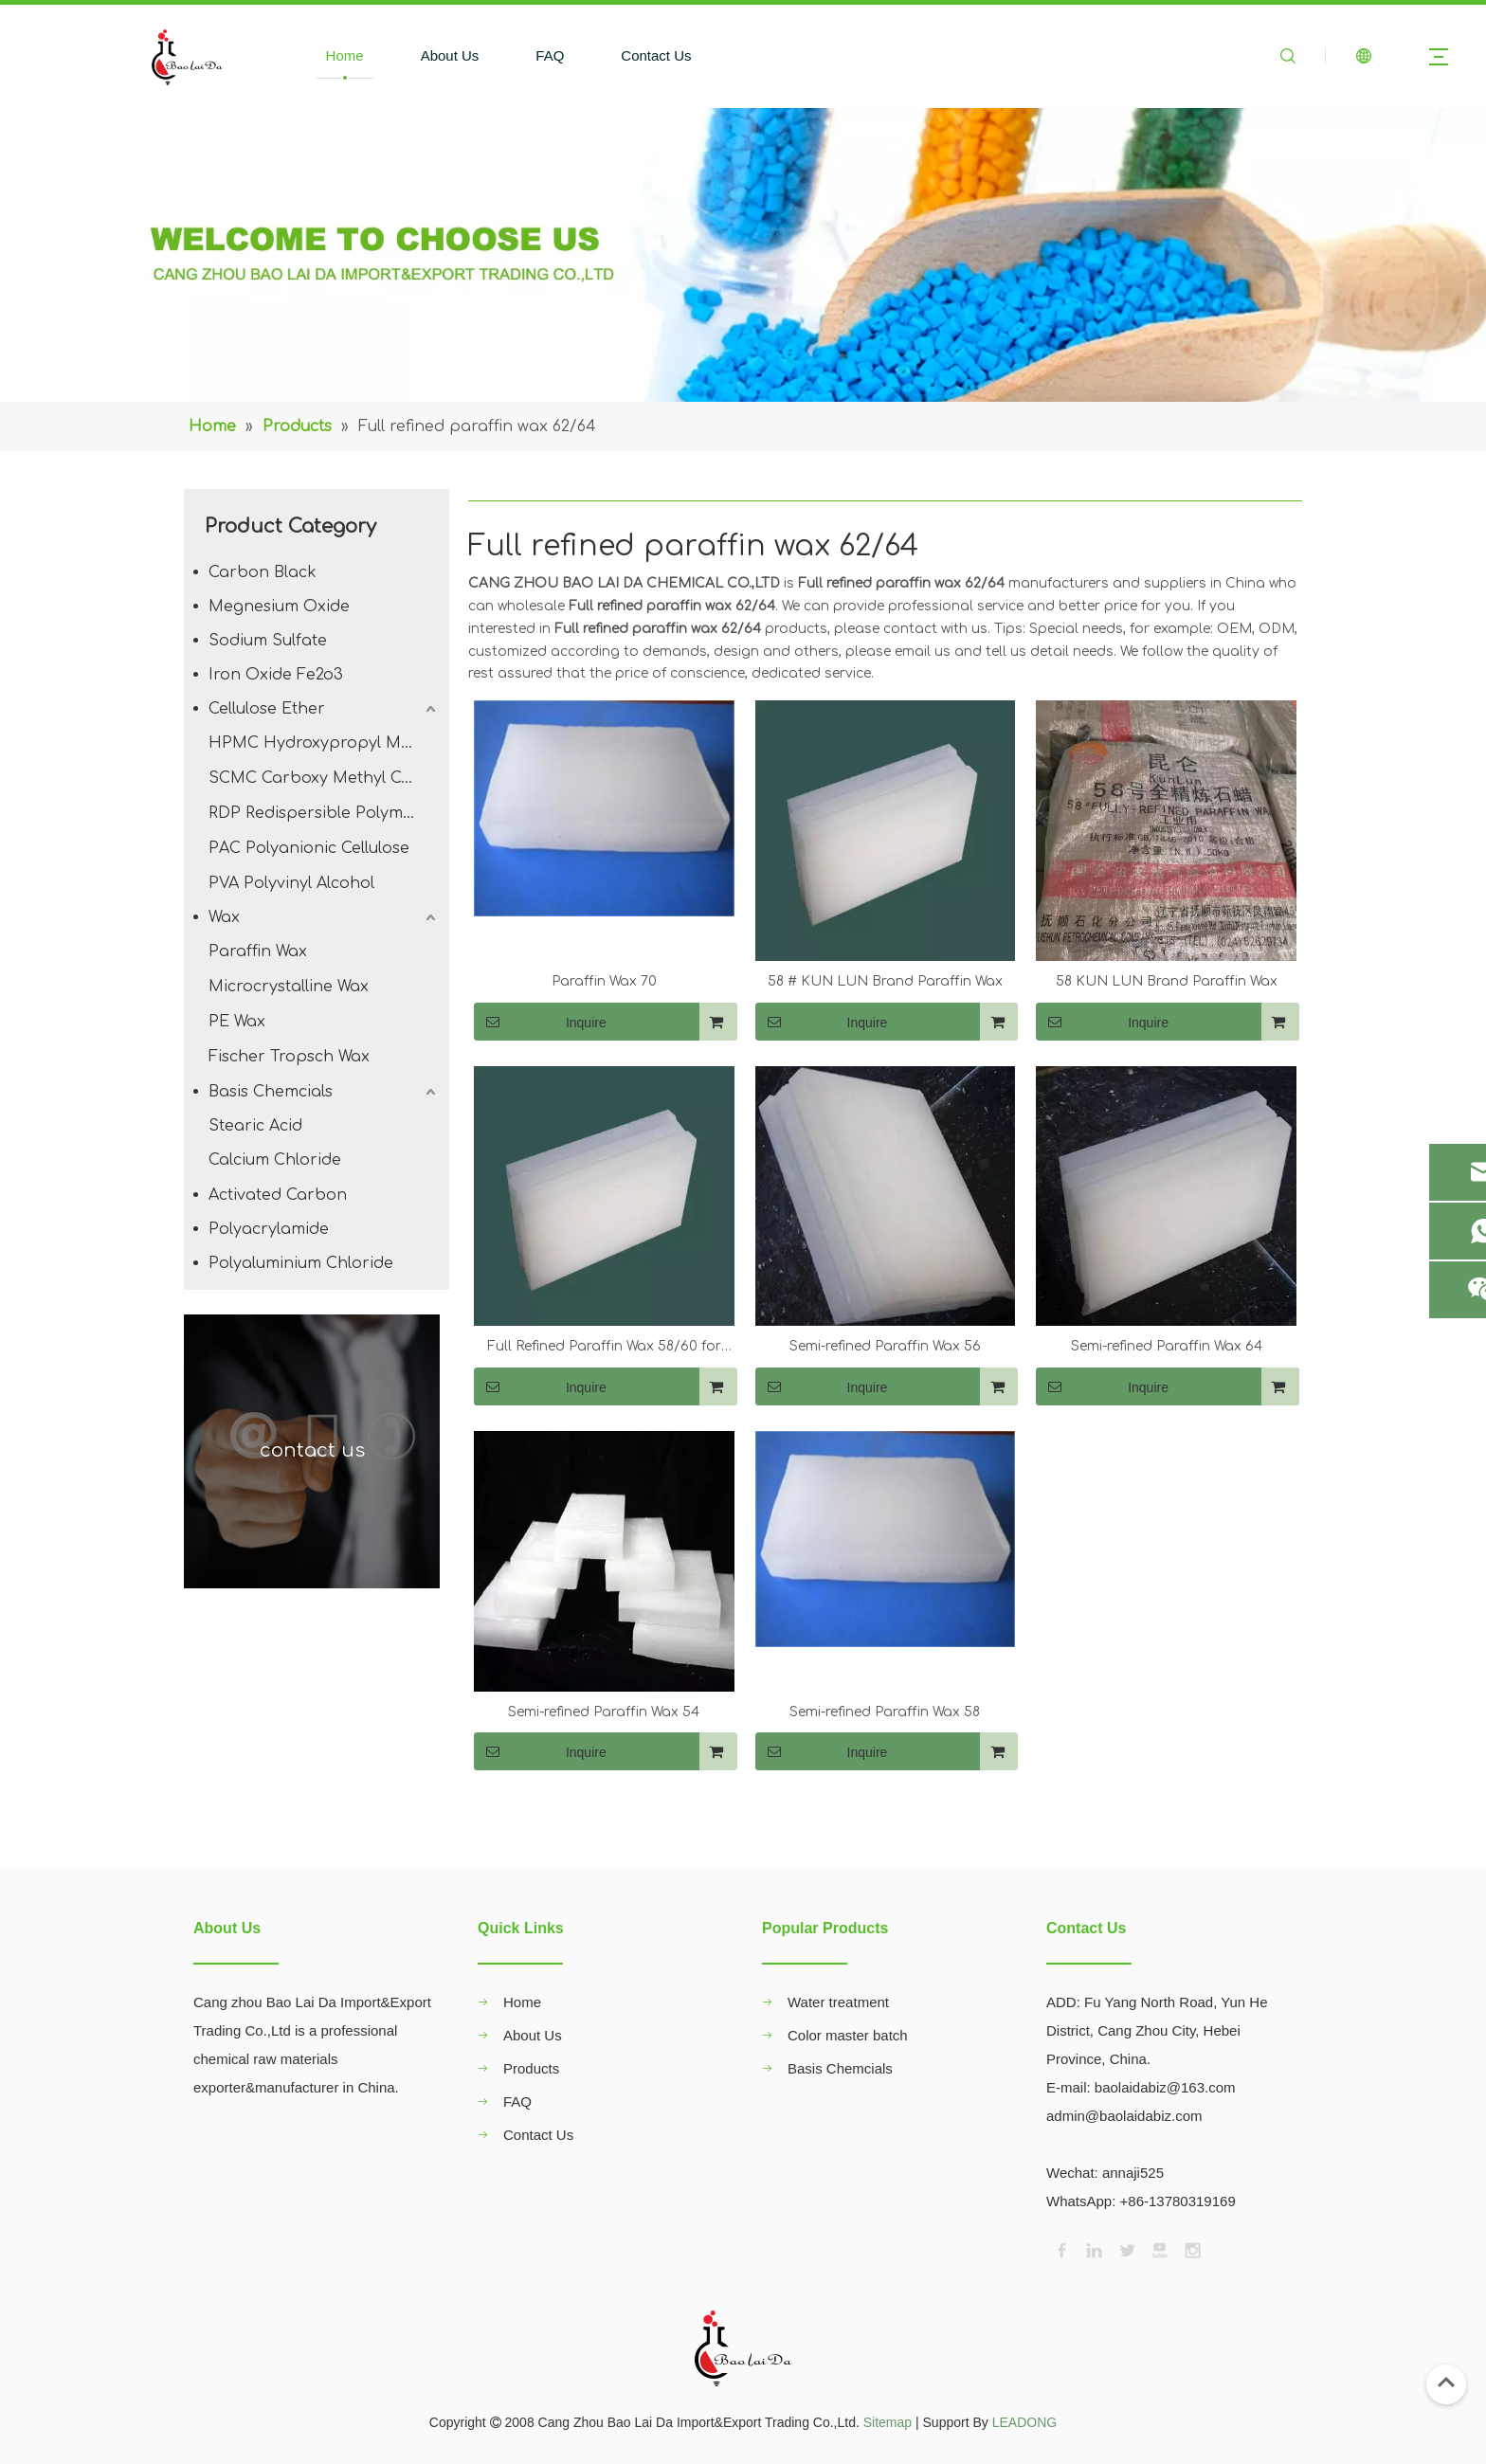 This screenshot has width=1486, height=2464. I want to click on Basis Chemcials, so click(270, 1091).